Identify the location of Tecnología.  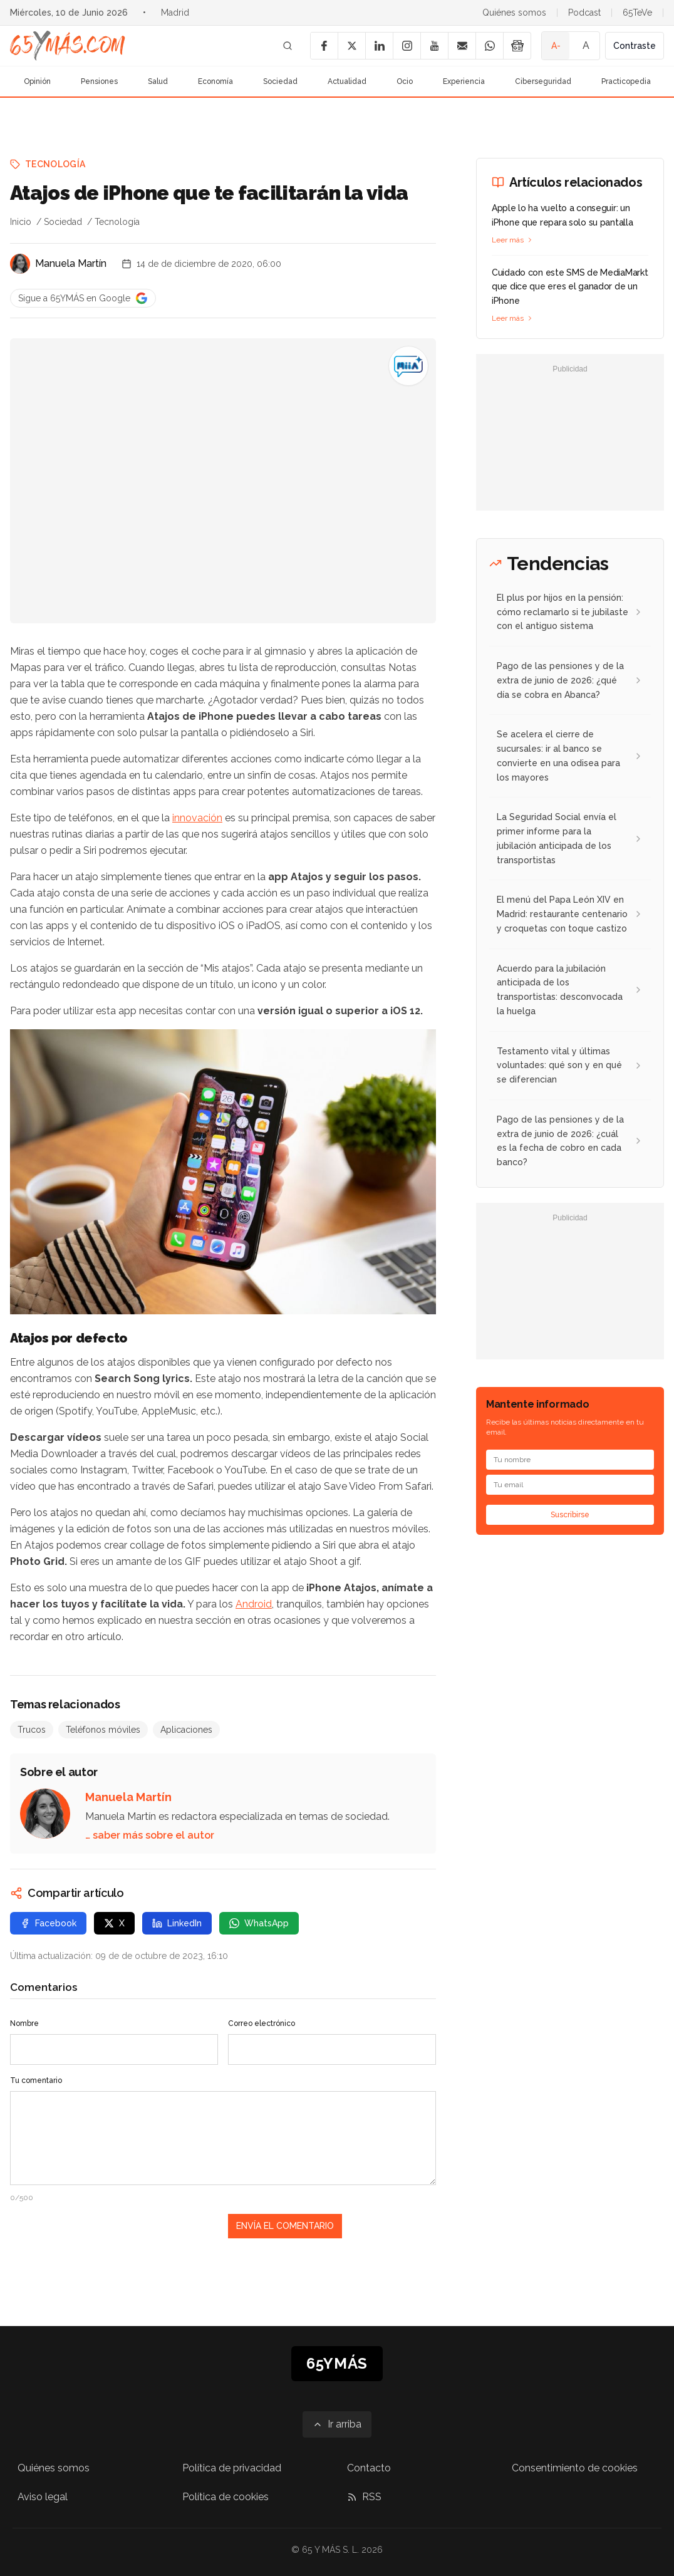
(55, 164).